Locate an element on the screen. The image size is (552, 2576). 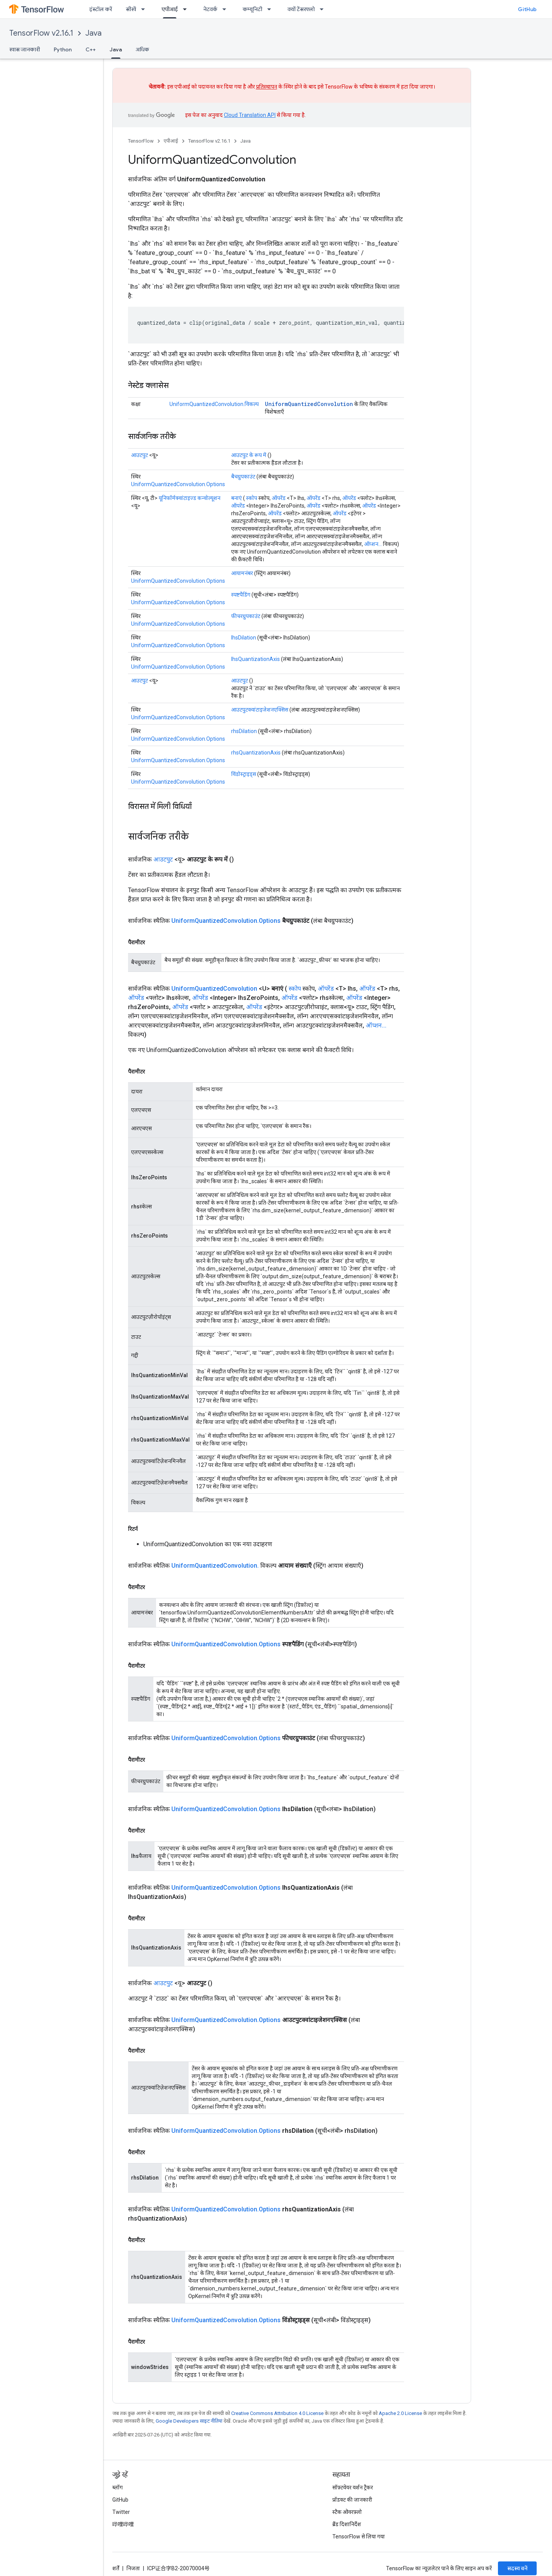
Creative Commons Attribution 4.0 License is located at coordinates (277, 2413).